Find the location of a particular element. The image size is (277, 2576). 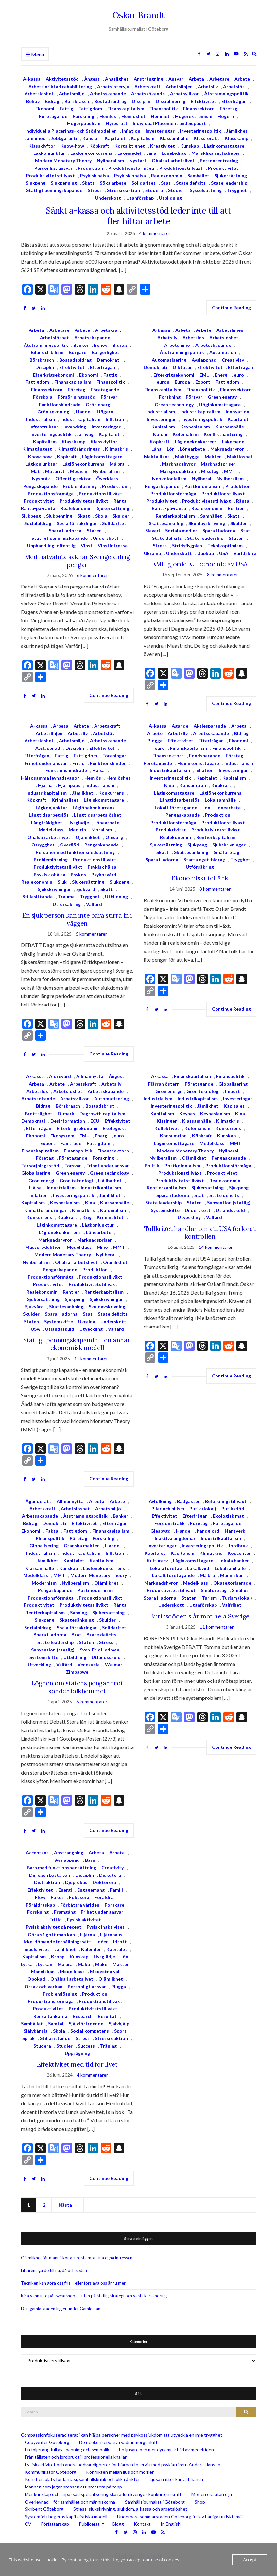

Arbetsskapande is located at coordinates (108, 93).